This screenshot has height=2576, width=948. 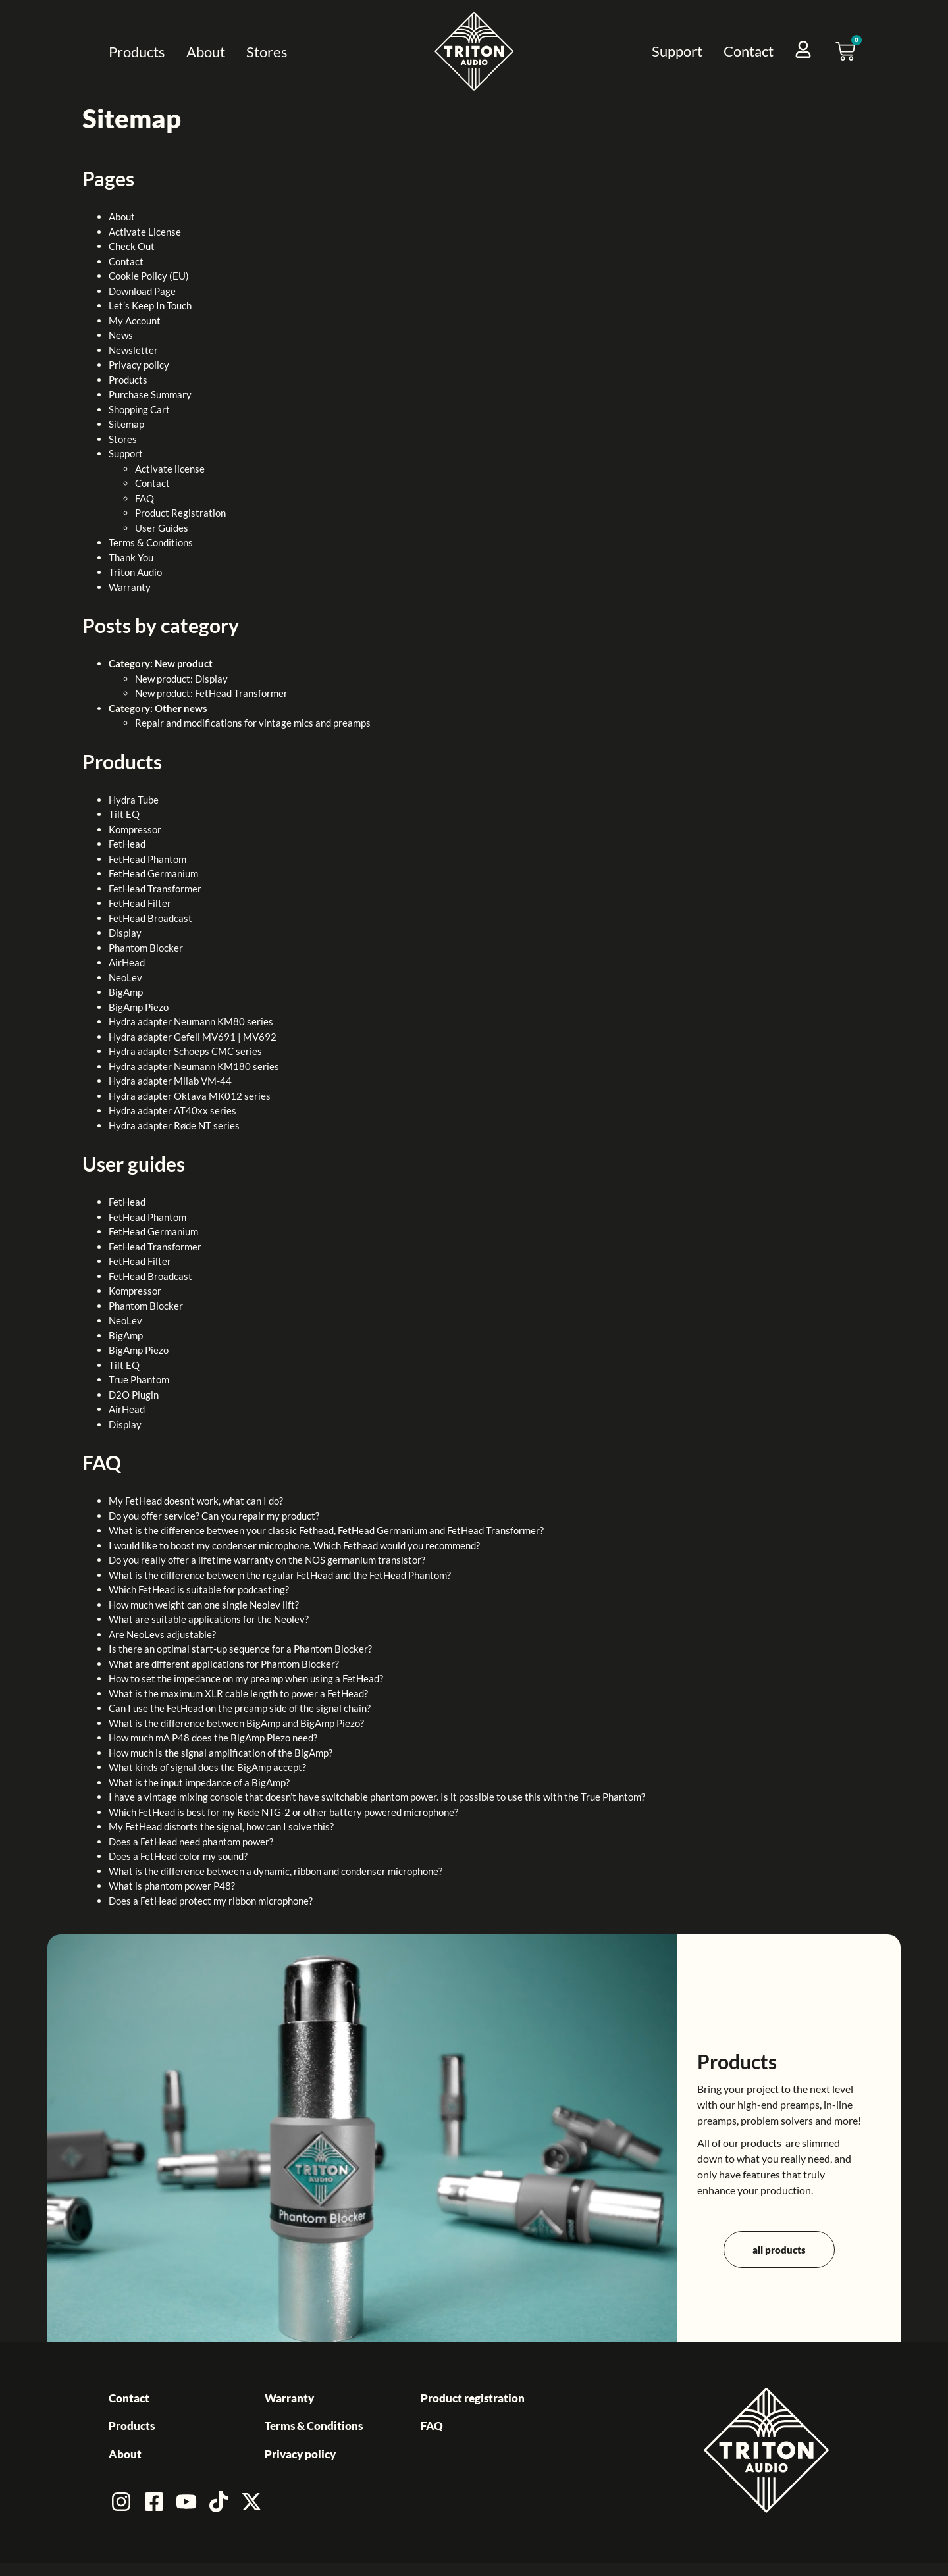 What do you see at coordinates (180, 513) in the screenshot?
I see `Product Registration` at bounding box center [180, 513].